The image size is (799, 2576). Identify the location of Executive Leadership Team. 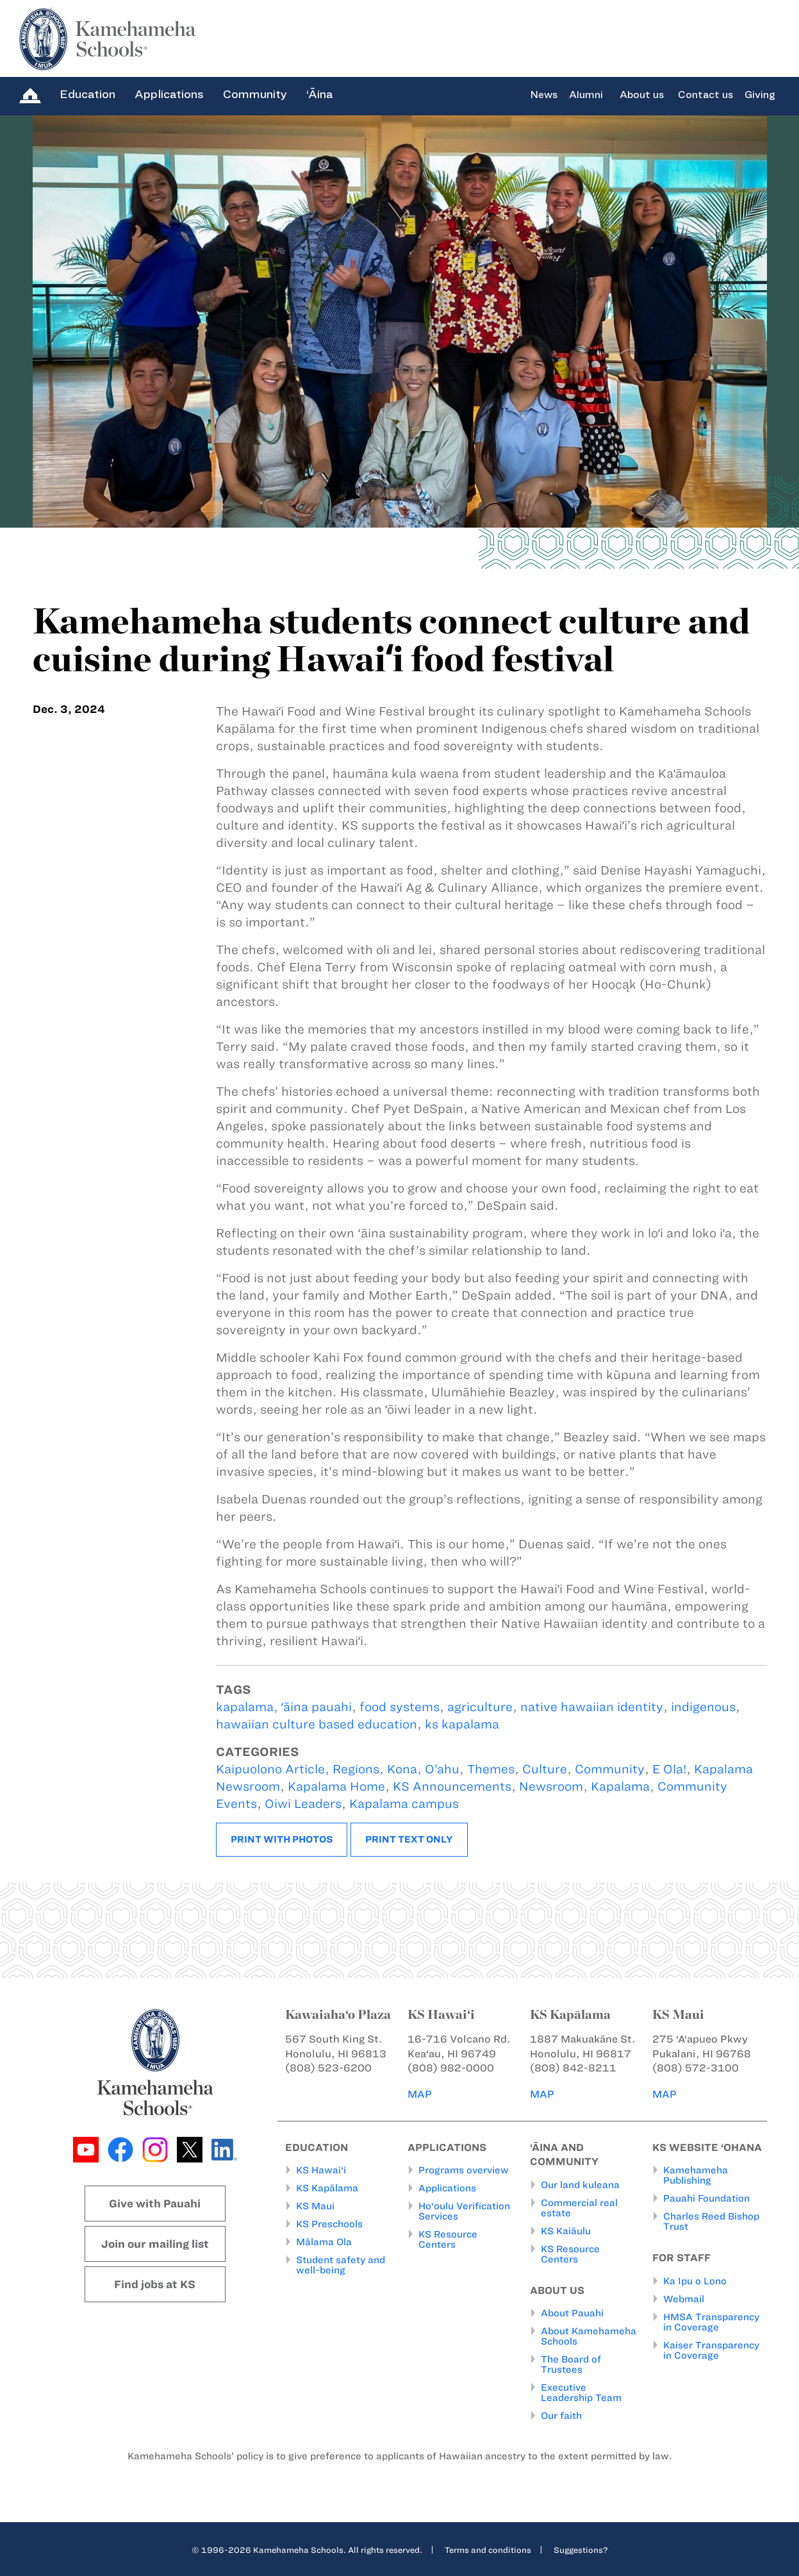
(581, 2392).